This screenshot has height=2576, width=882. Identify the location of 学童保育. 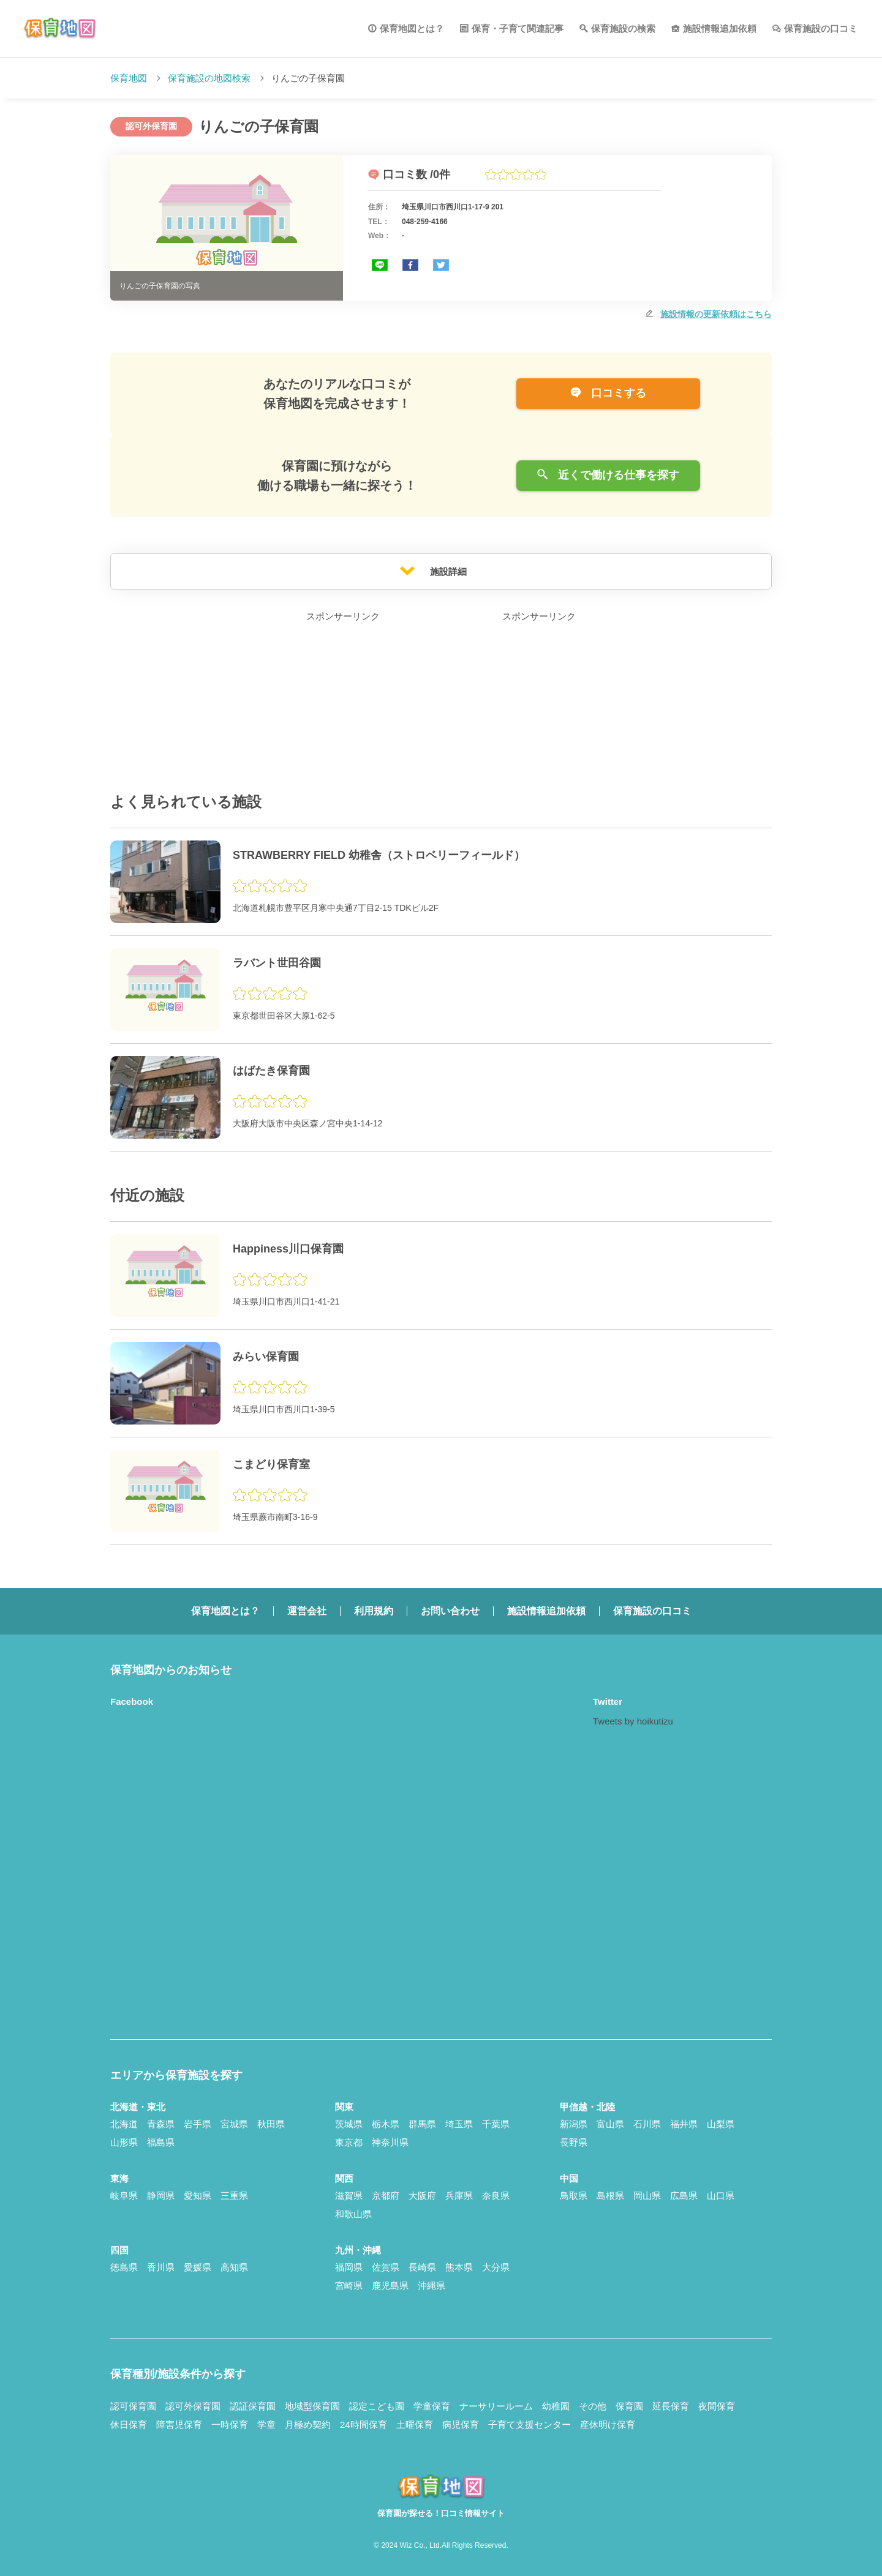
(431, 2406).